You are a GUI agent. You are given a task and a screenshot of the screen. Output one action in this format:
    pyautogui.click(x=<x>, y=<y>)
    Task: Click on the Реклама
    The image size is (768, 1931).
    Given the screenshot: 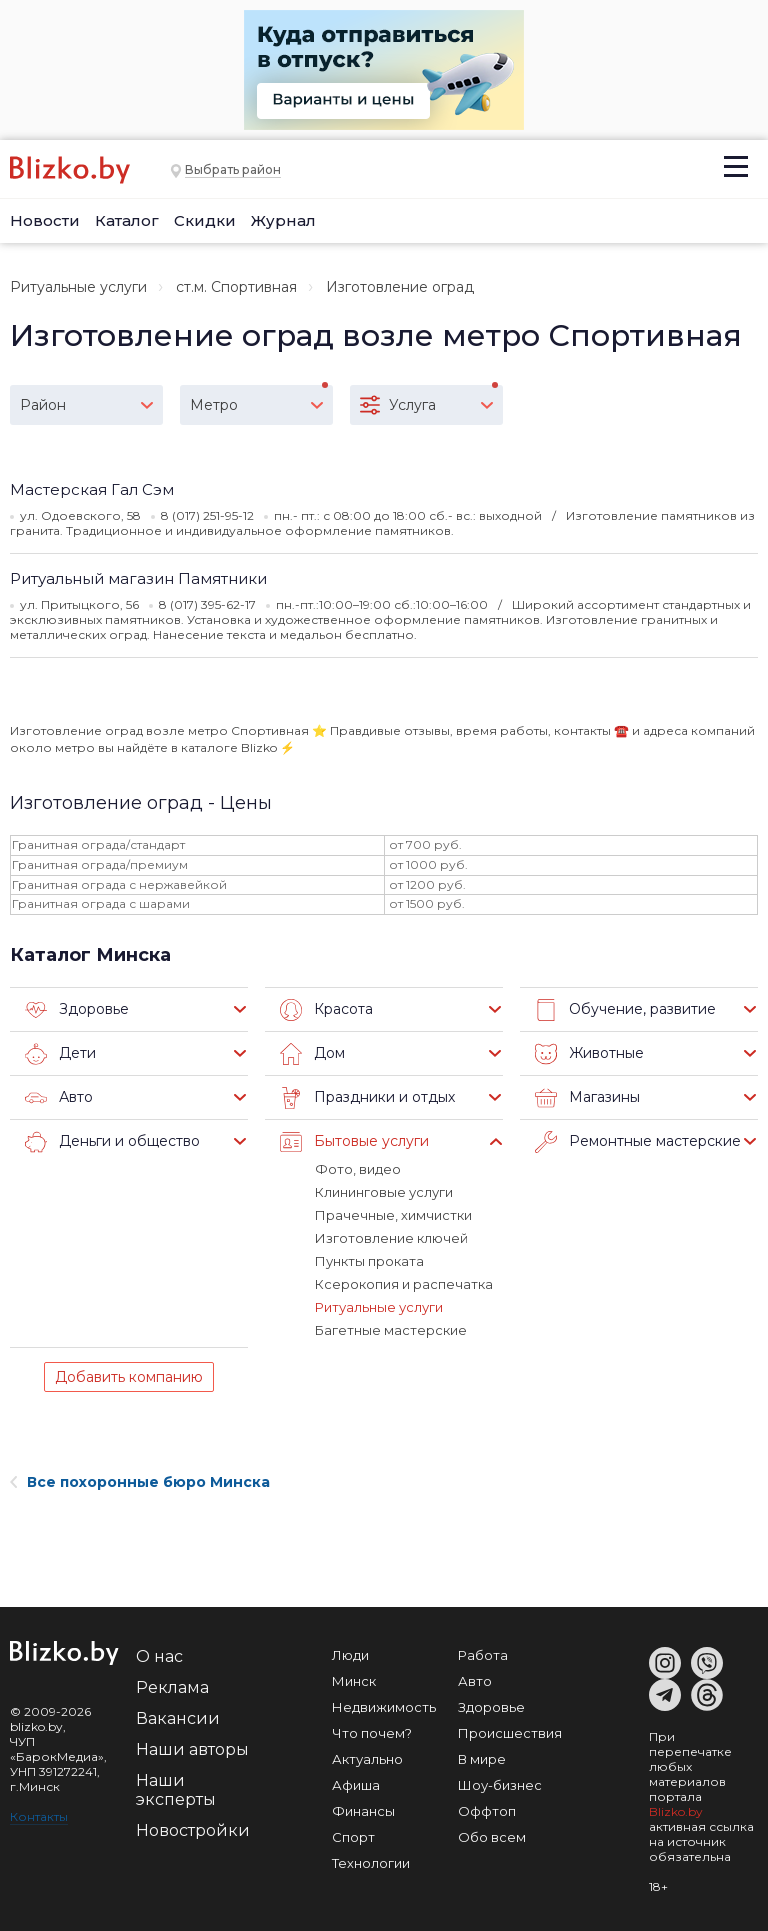 What is the action you would take?
    pyautogui.click(x=172, y=1687)
    